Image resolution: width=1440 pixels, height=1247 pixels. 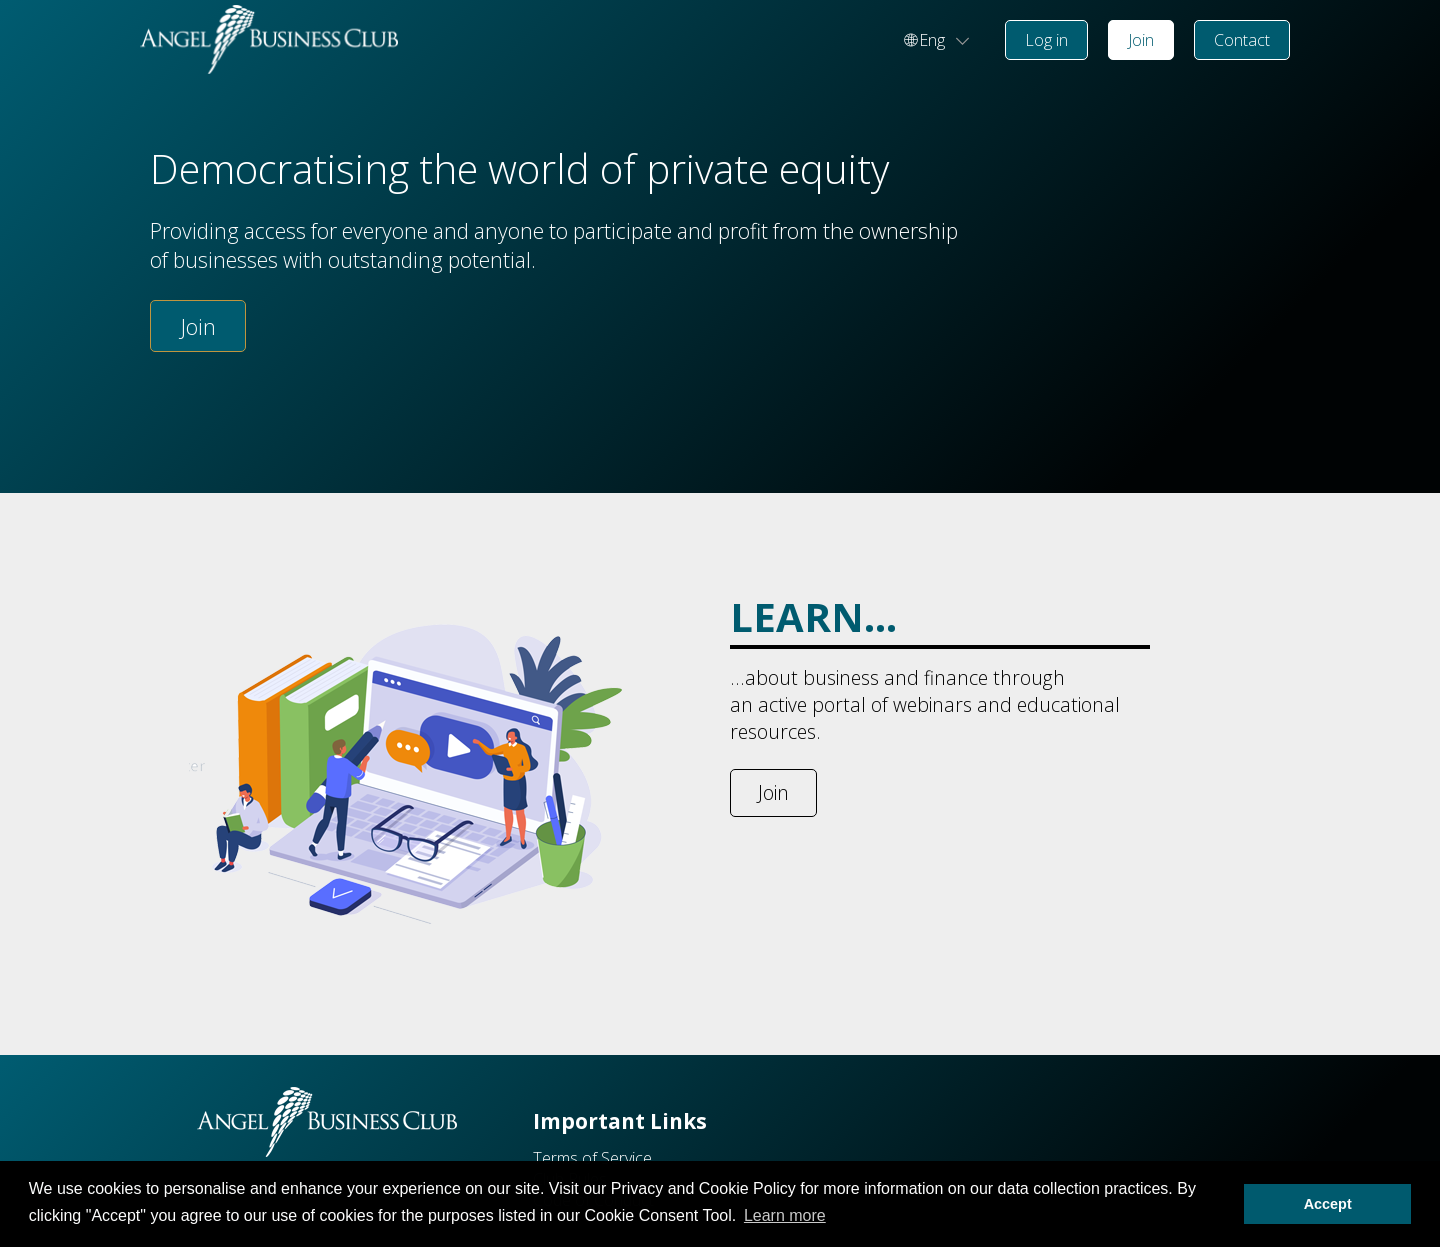 What do you see at coordinates (1046, 40) in the screenshot?
I see `Log in` at bounding box center [1046, 40].